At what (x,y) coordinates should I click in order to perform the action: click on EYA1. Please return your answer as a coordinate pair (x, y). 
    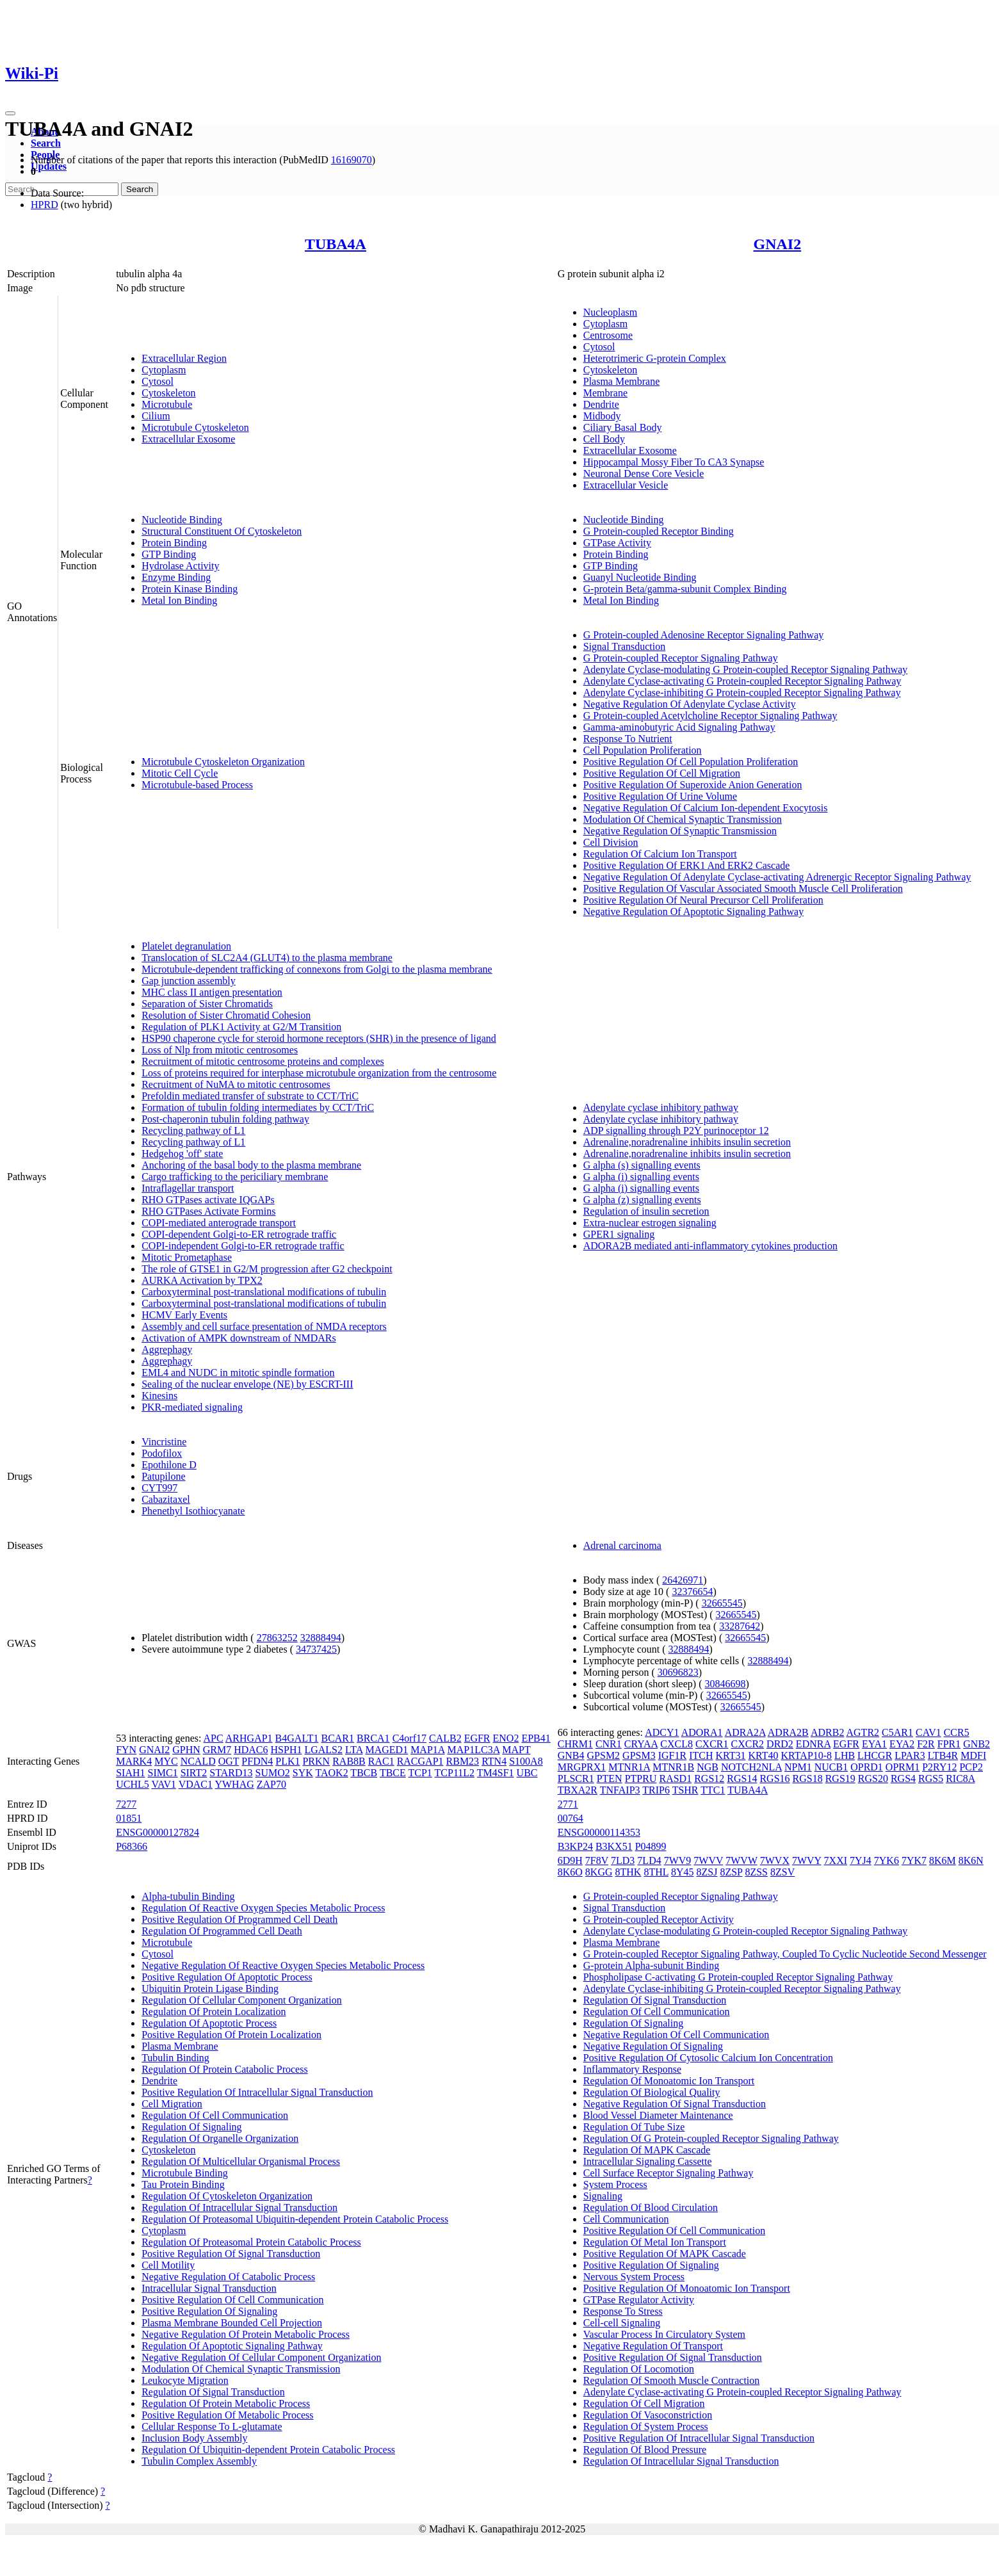
    Looking at the image, I should click on (874, 1743).